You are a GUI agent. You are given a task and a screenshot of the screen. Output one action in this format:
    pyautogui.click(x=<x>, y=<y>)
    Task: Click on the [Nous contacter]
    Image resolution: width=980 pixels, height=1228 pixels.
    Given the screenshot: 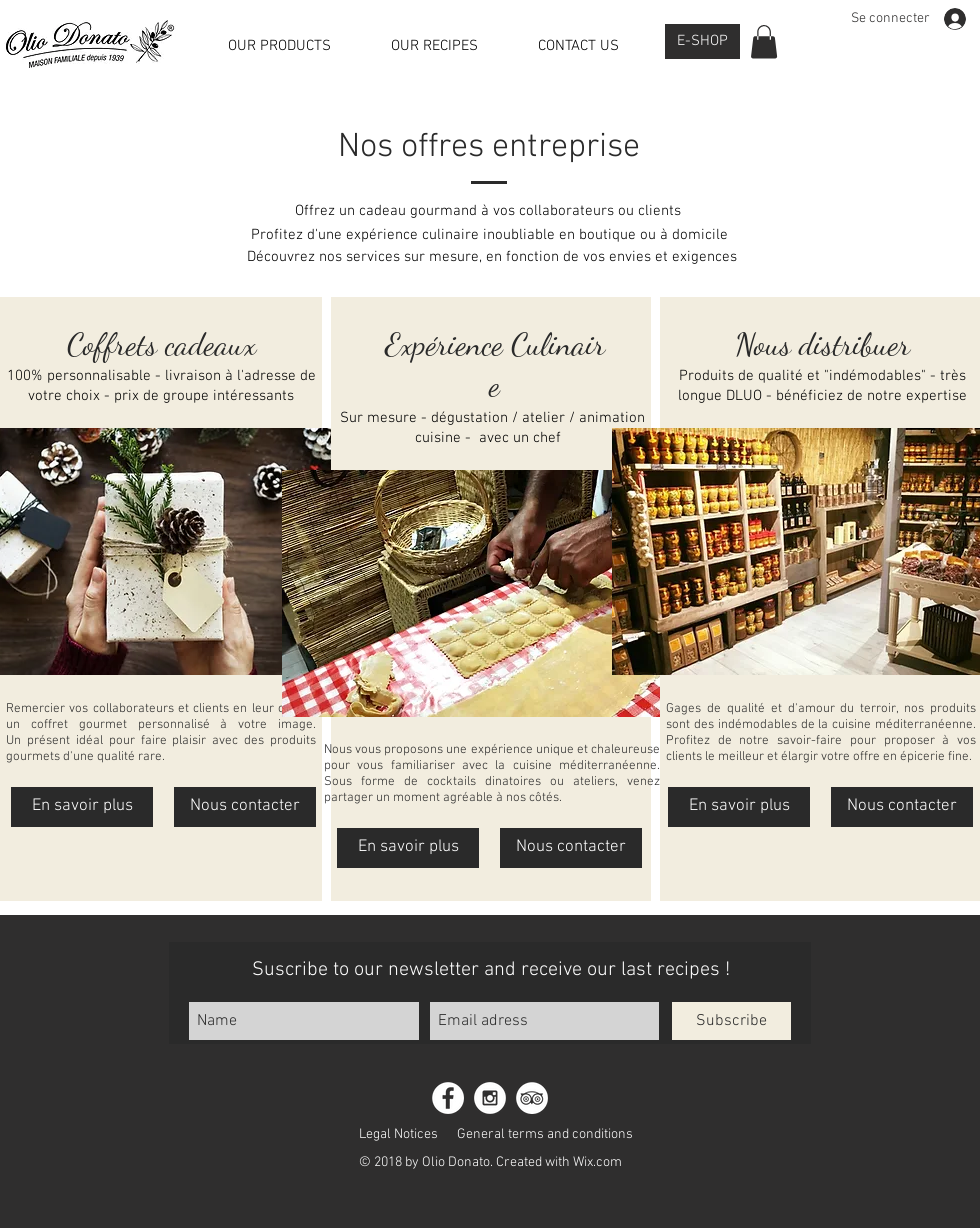 What is the action you would take?
    pyautogui.click(x=245, y=807)
    